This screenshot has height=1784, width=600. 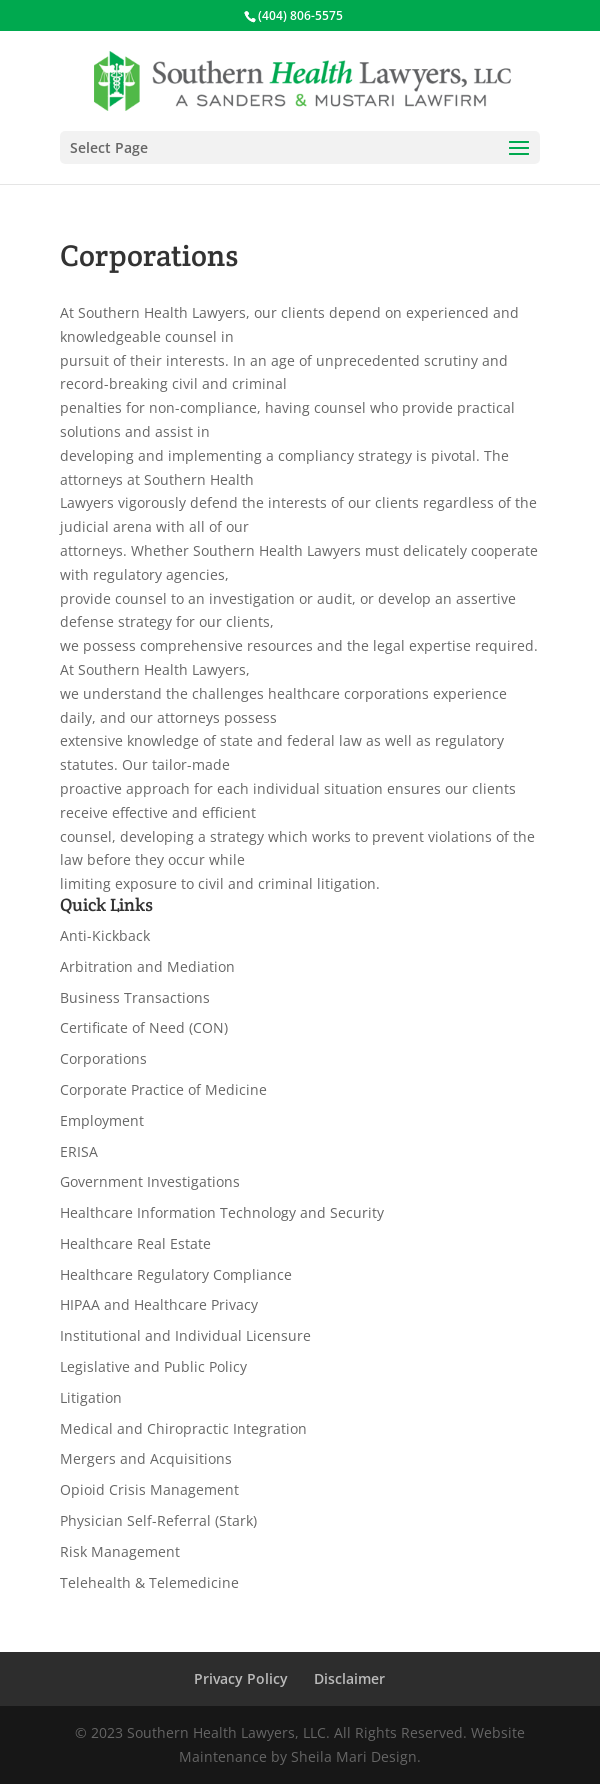 I want to click on Opioid Crisis Management, so click(x=149, y=1489).